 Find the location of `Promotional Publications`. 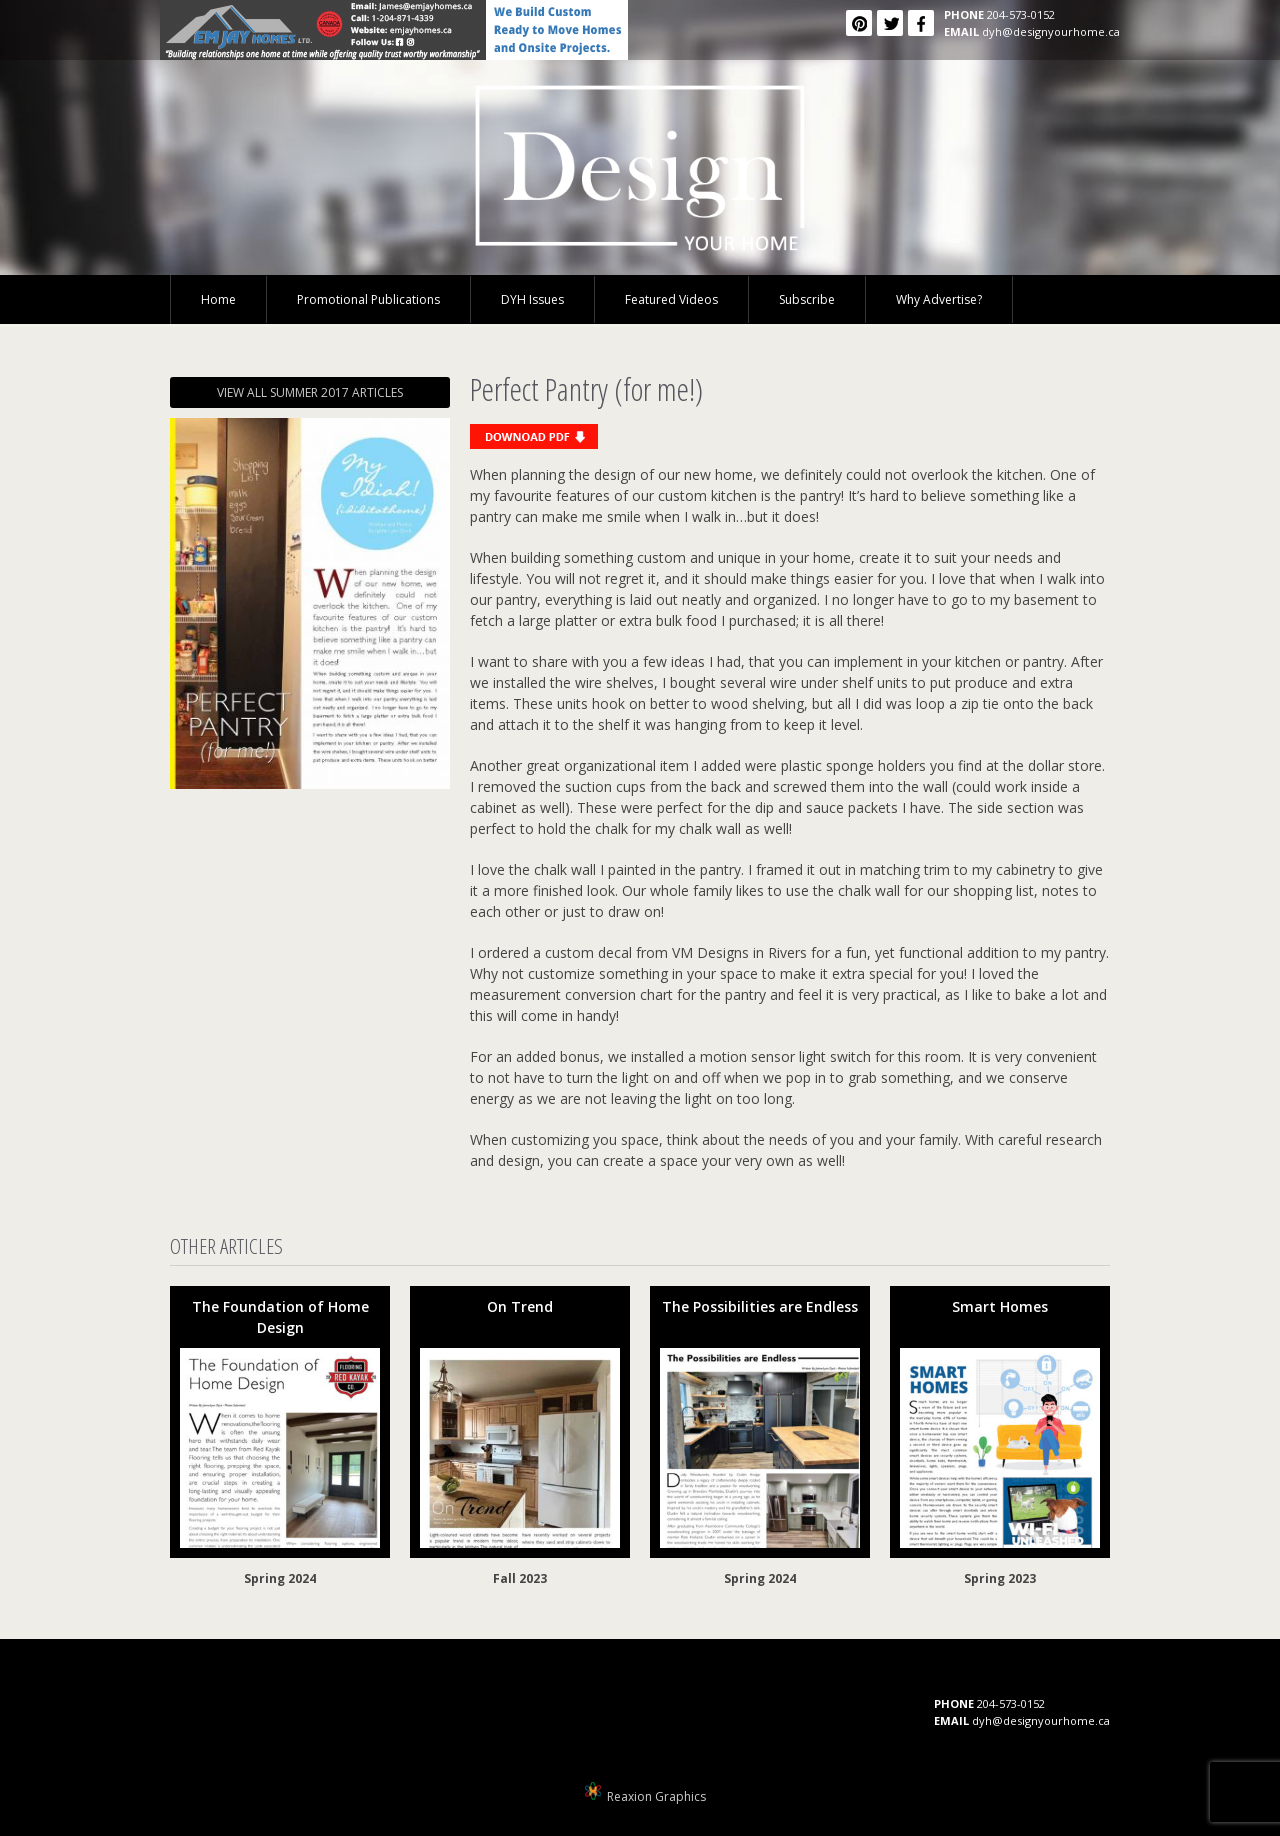

Promotional Publications is located at coordinates (368, 299).